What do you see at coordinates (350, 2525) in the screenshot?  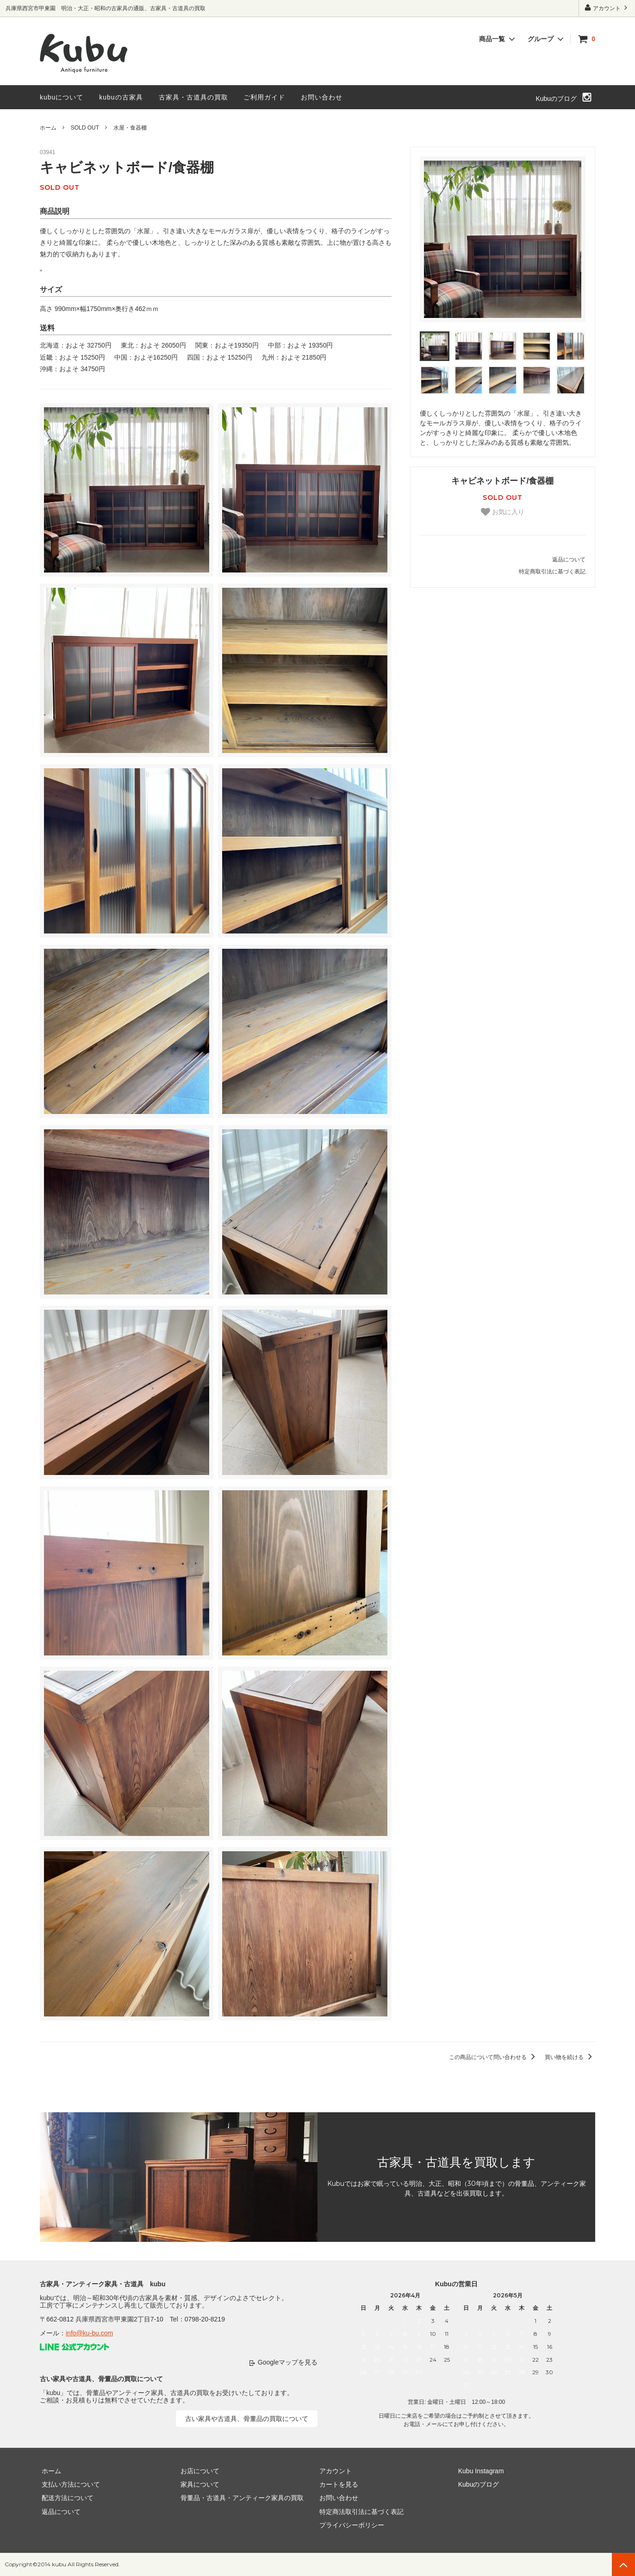 I see `プライバシーポリシー` at bounding box center [350, 2525].